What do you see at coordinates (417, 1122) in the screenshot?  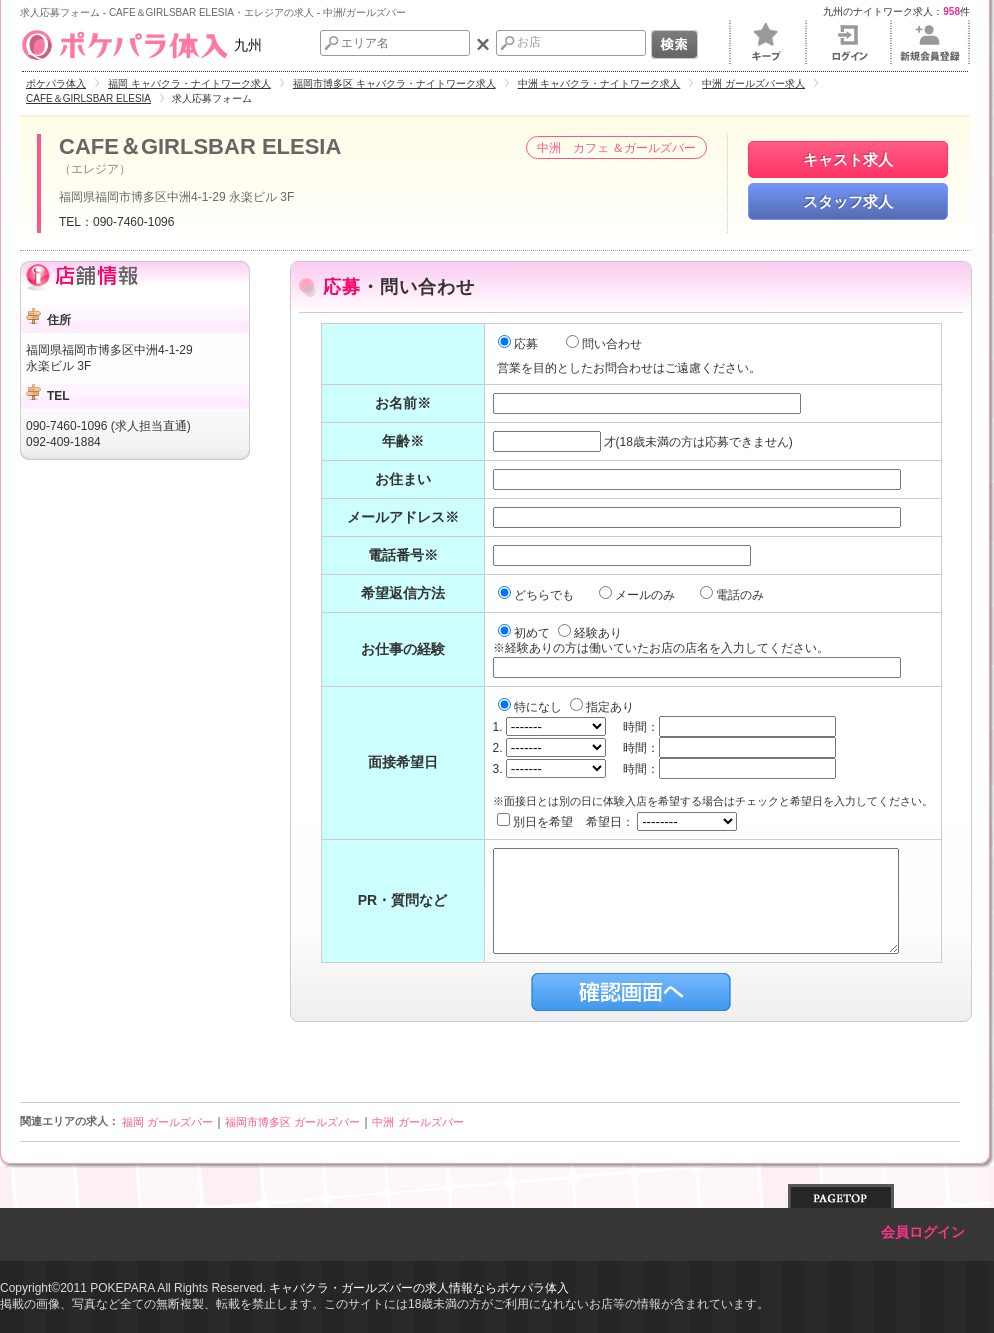 I see `中洲 ガールズバー` at bounding box center [417, 1122].